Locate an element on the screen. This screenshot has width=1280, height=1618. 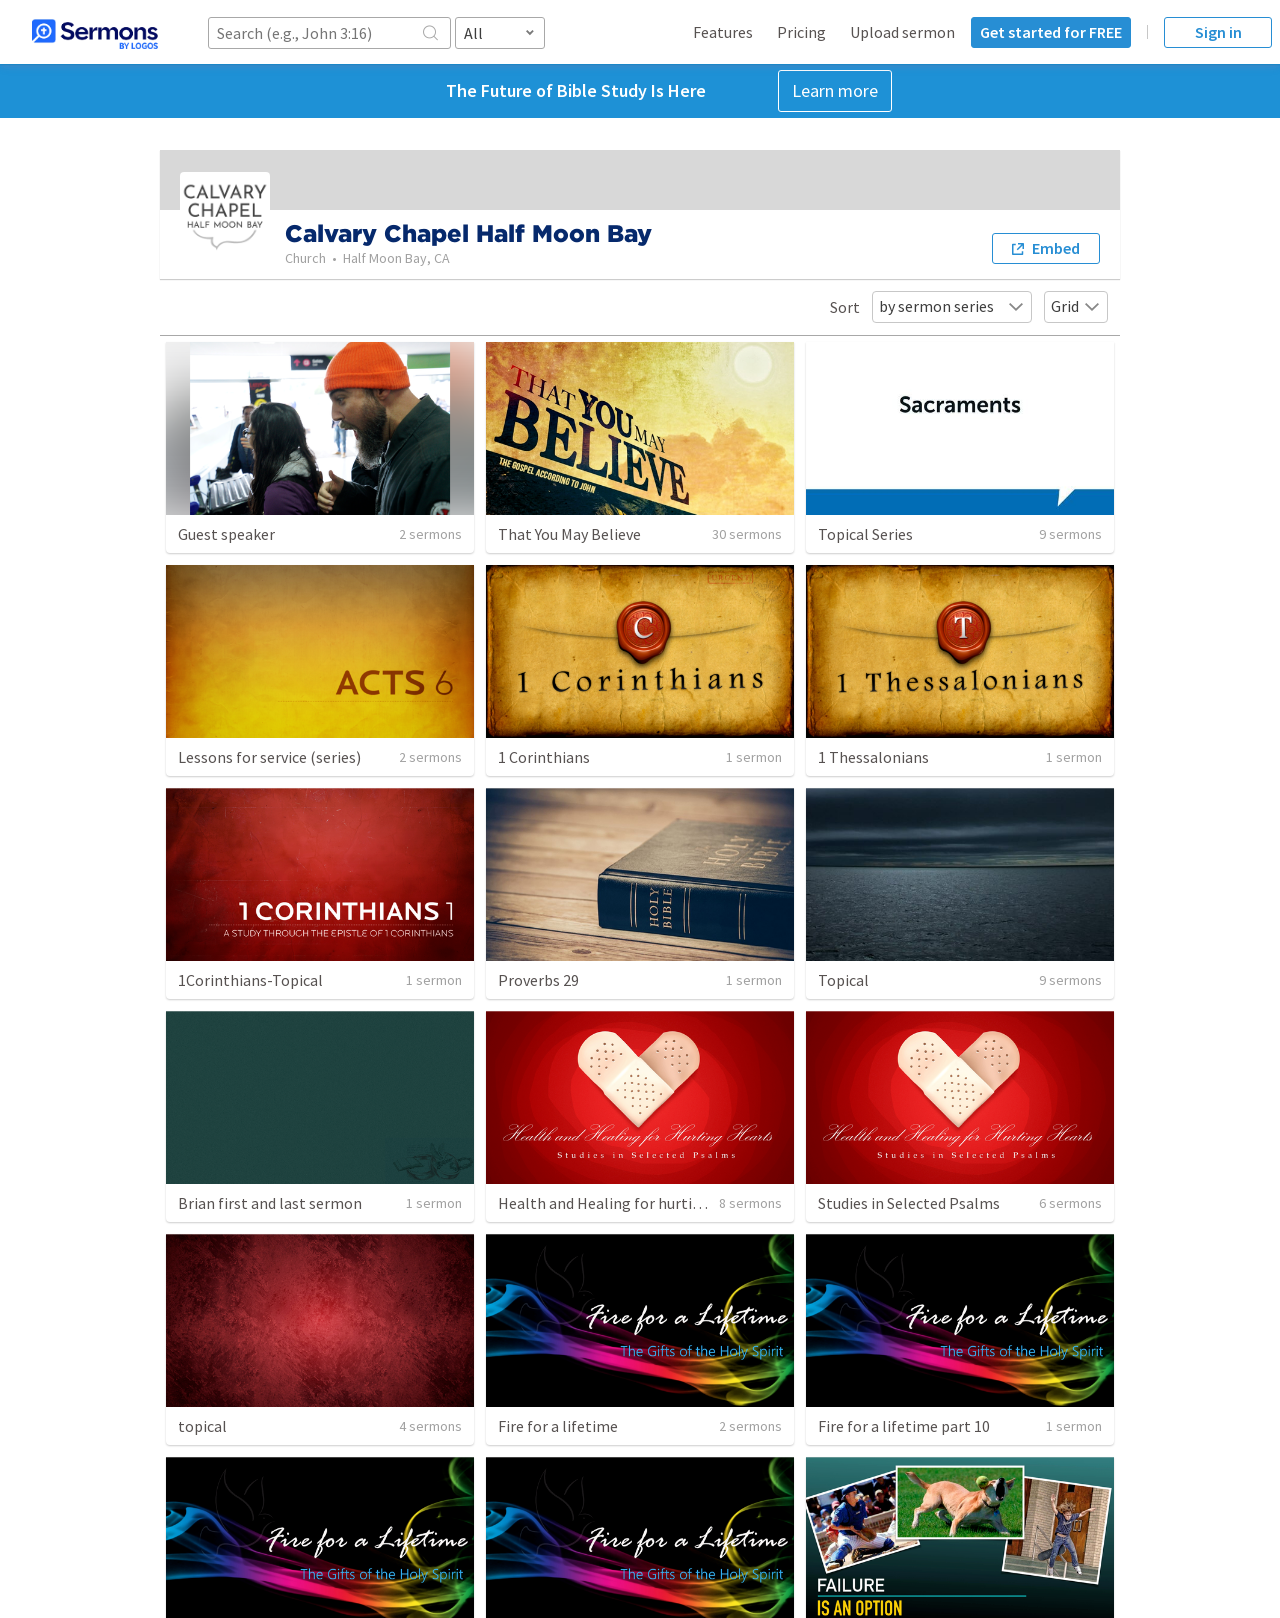
1 Corinthians is located at coordinates (544, 757).